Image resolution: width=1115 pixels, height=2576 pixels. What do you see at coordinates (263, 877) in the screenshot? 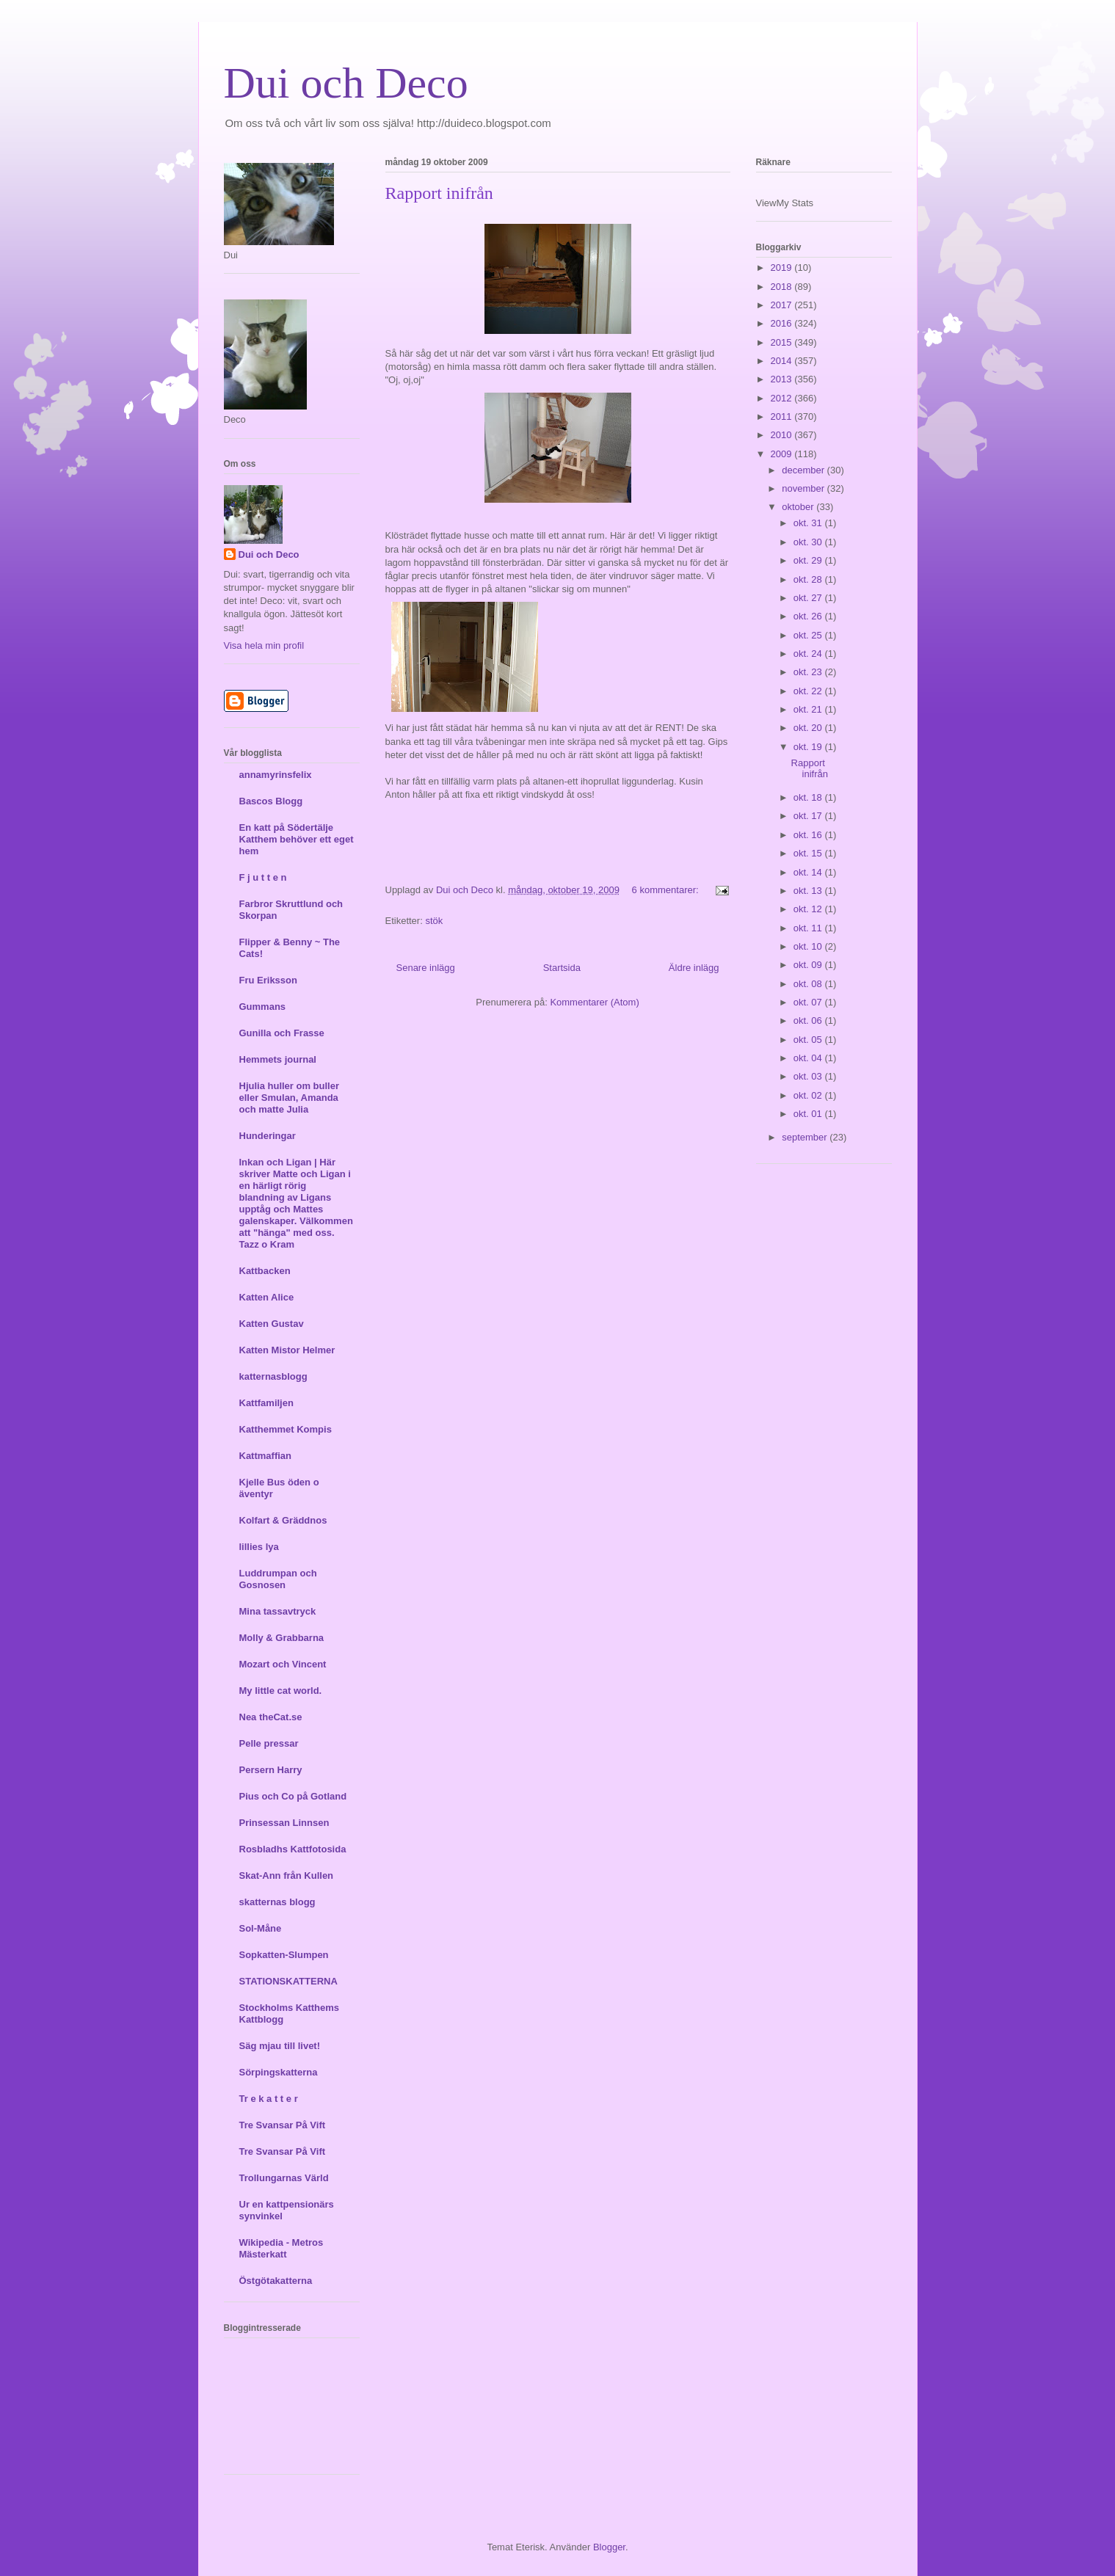
I see `F j u t t e n` at bounding box center [263, 877].